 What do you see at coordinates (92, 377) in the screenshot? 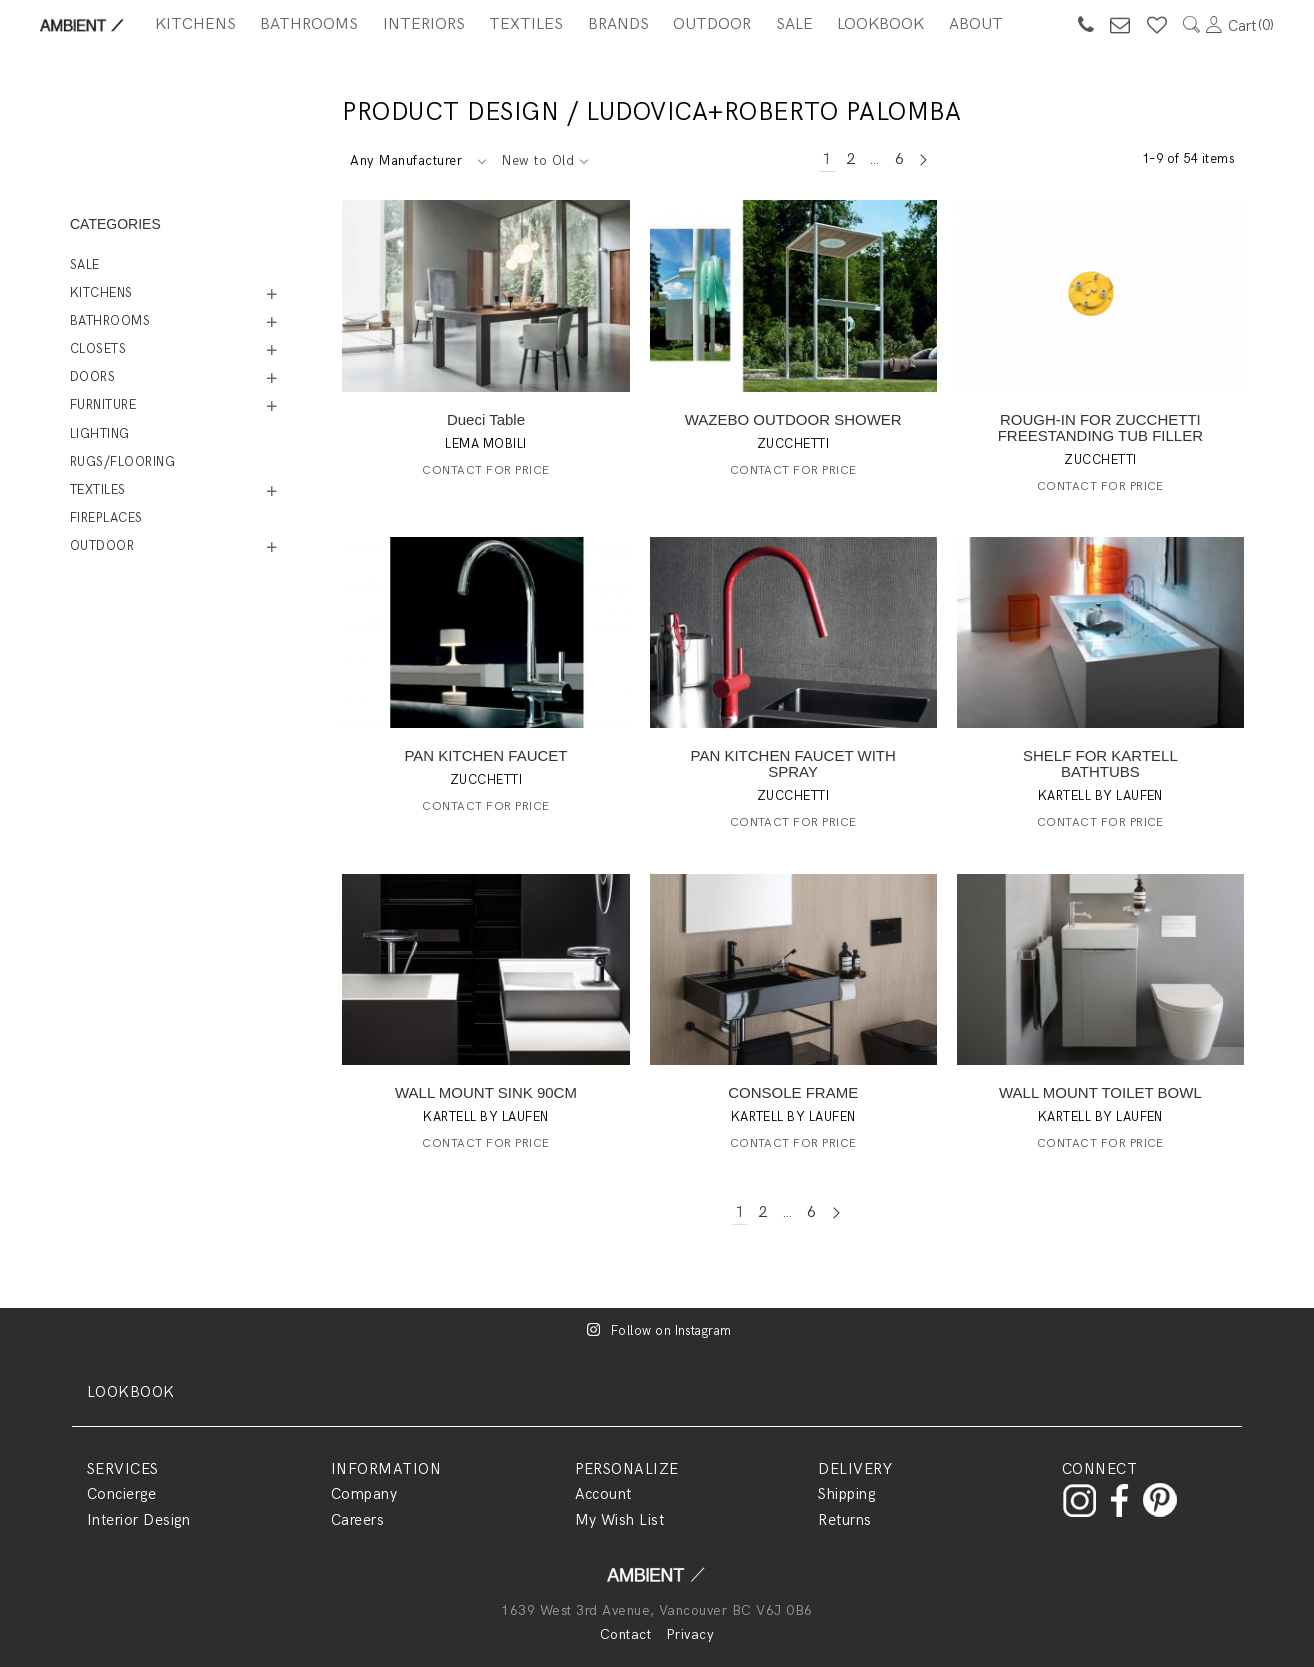
I see `Doors` at bounding box center [92, 377].